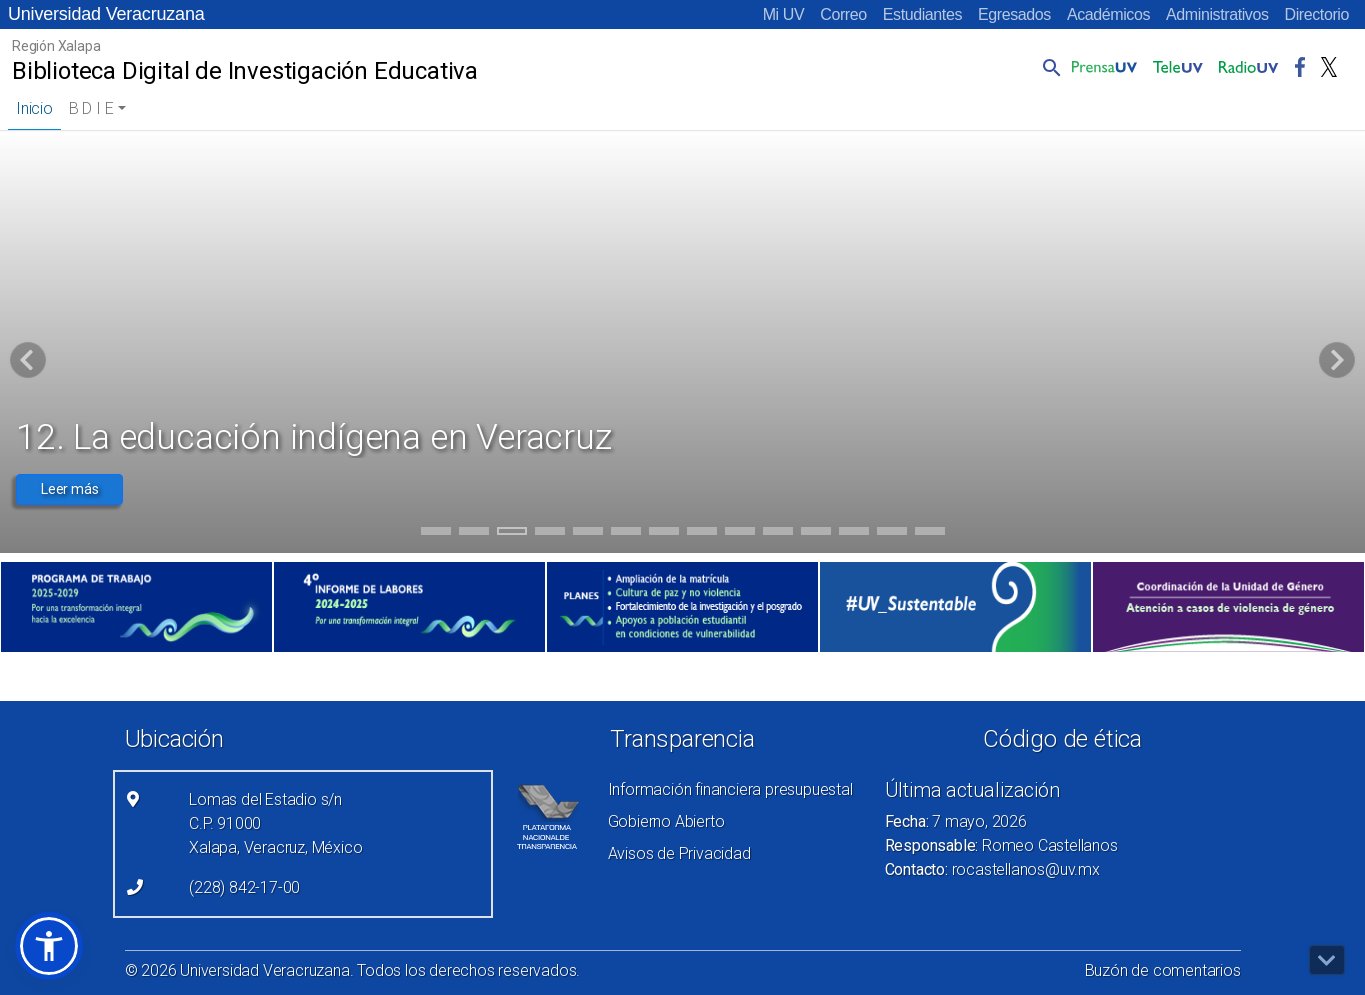 The height and width of the screenshot is (995, 1365). What do you see at coordinates (106, 14) in the screenshot?
I see `Universidad Veracruzana` at bounding box center [106, 14].